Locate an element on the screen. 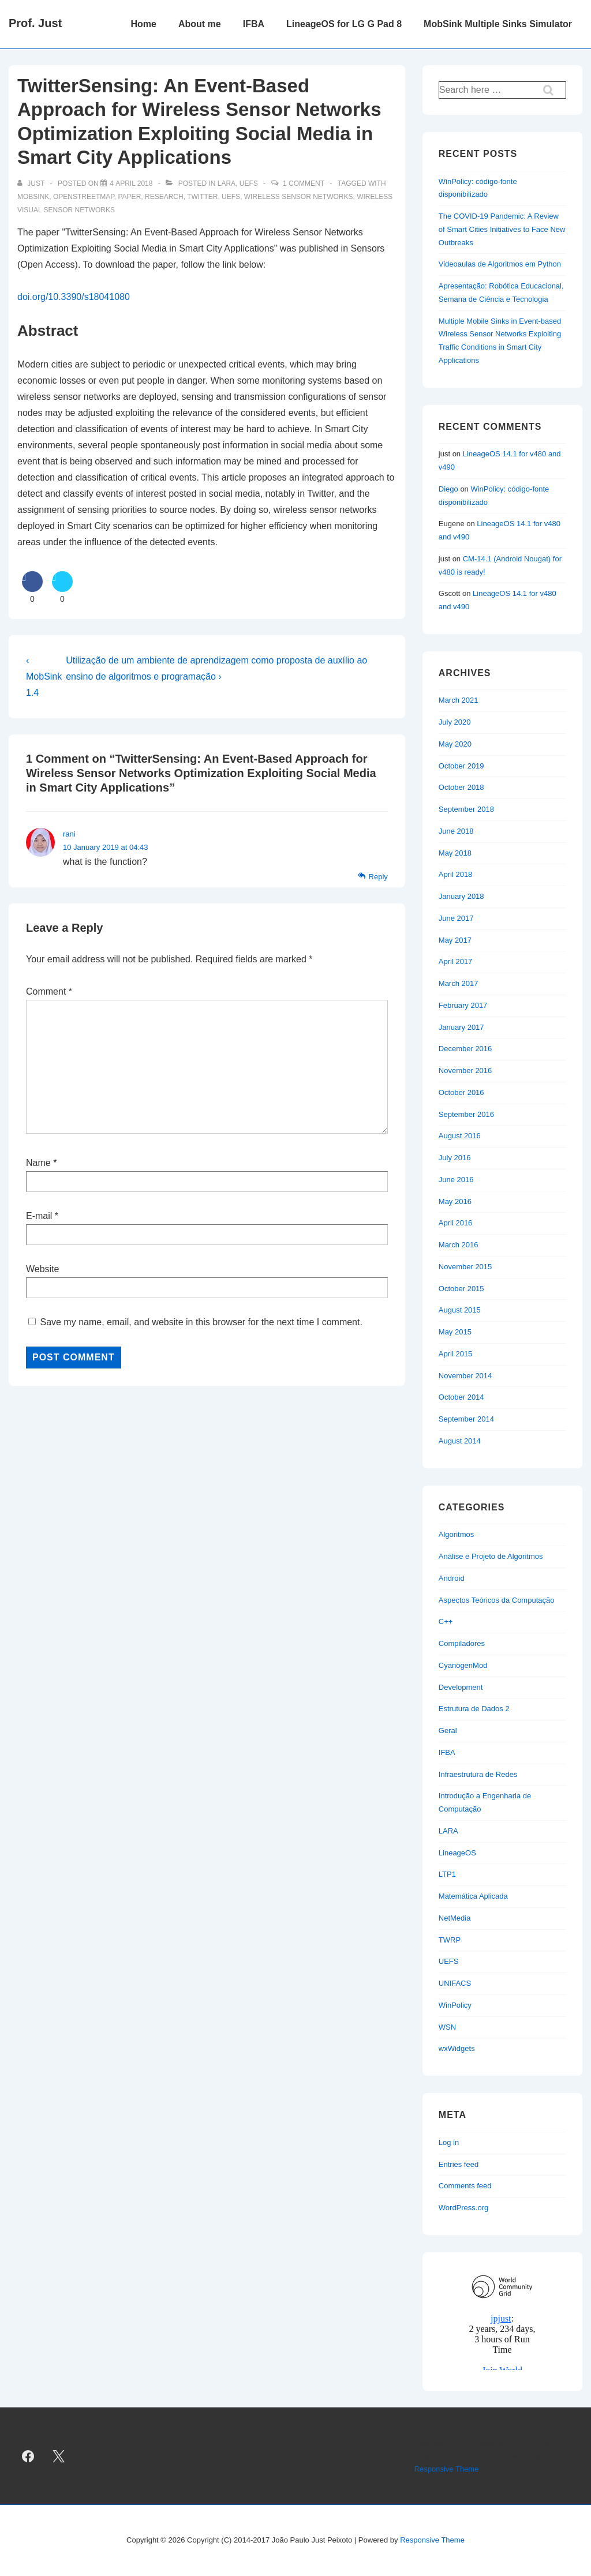  openstreetmap is located at coordinates (83, 197).